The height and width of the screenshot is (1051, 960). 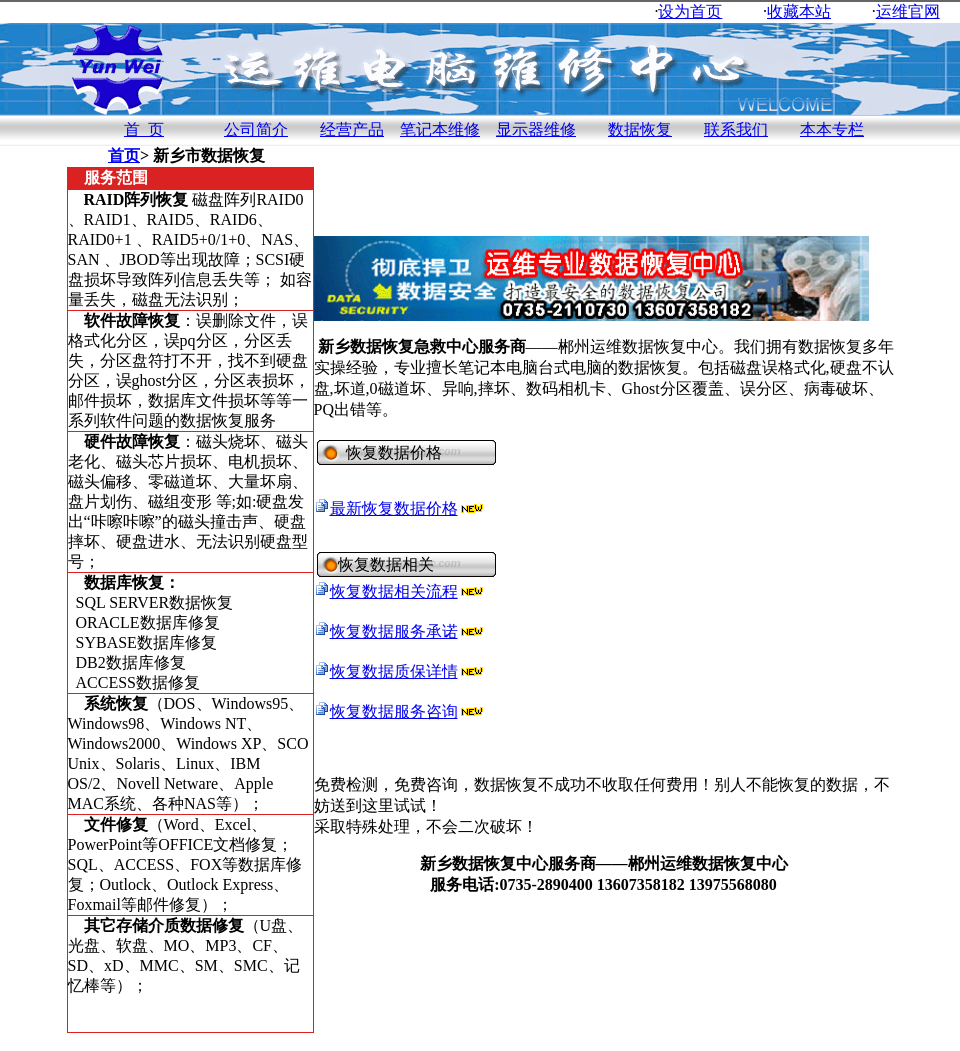 What do you see at coordinates (144, 129) in the screenshot?
I see `首 页` at bounding box center [144, 129].